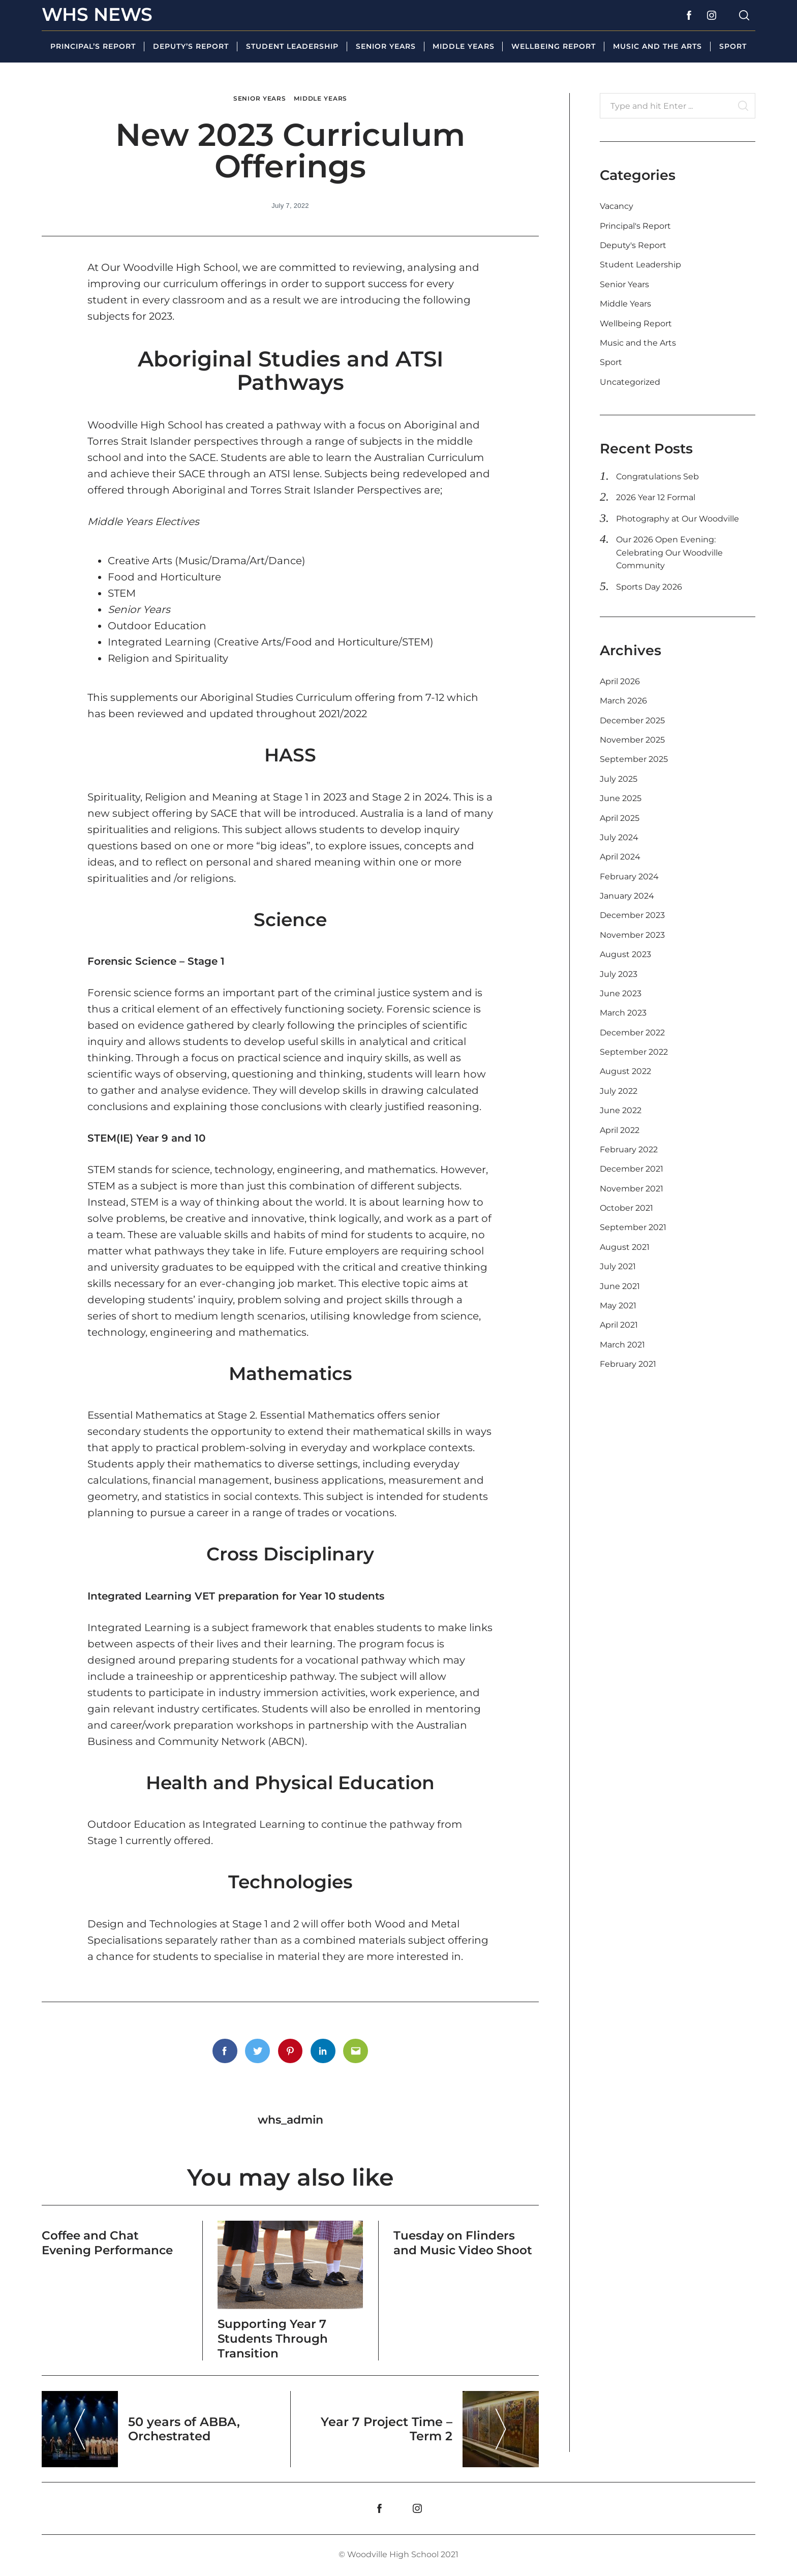 This screenshot has width=797, height=2576. What do you see at coordinates (623, 1013) in the screenshot?
I see `March 2023` at bounding box center [623, 1013].